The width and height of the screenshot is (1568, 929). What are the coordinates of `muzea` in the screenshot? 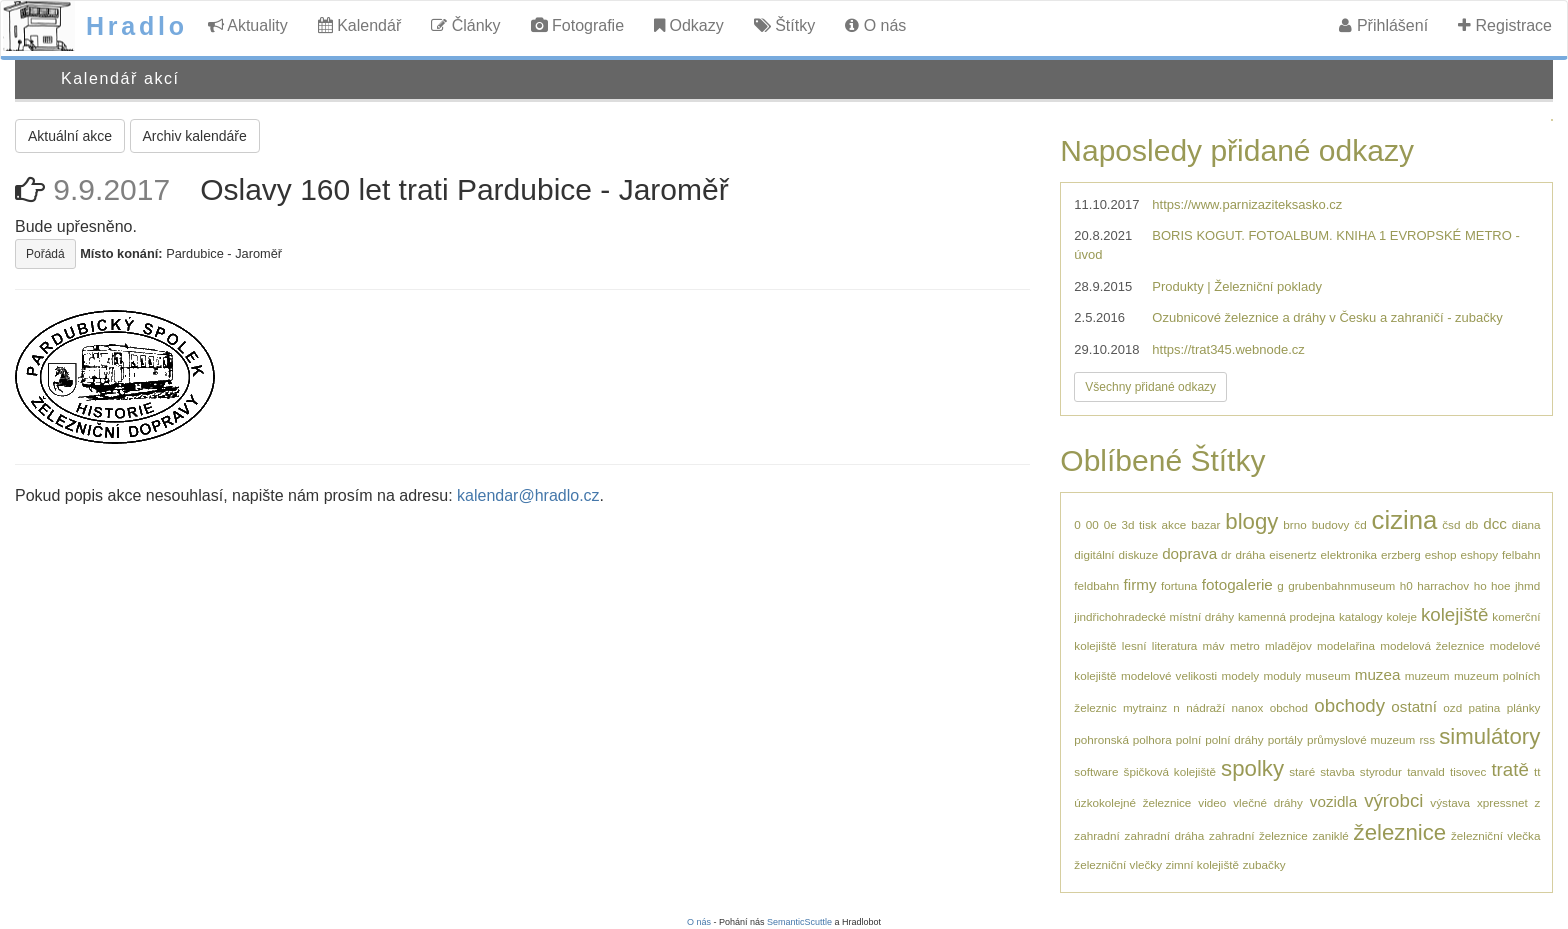 It's located at (1378, 674).